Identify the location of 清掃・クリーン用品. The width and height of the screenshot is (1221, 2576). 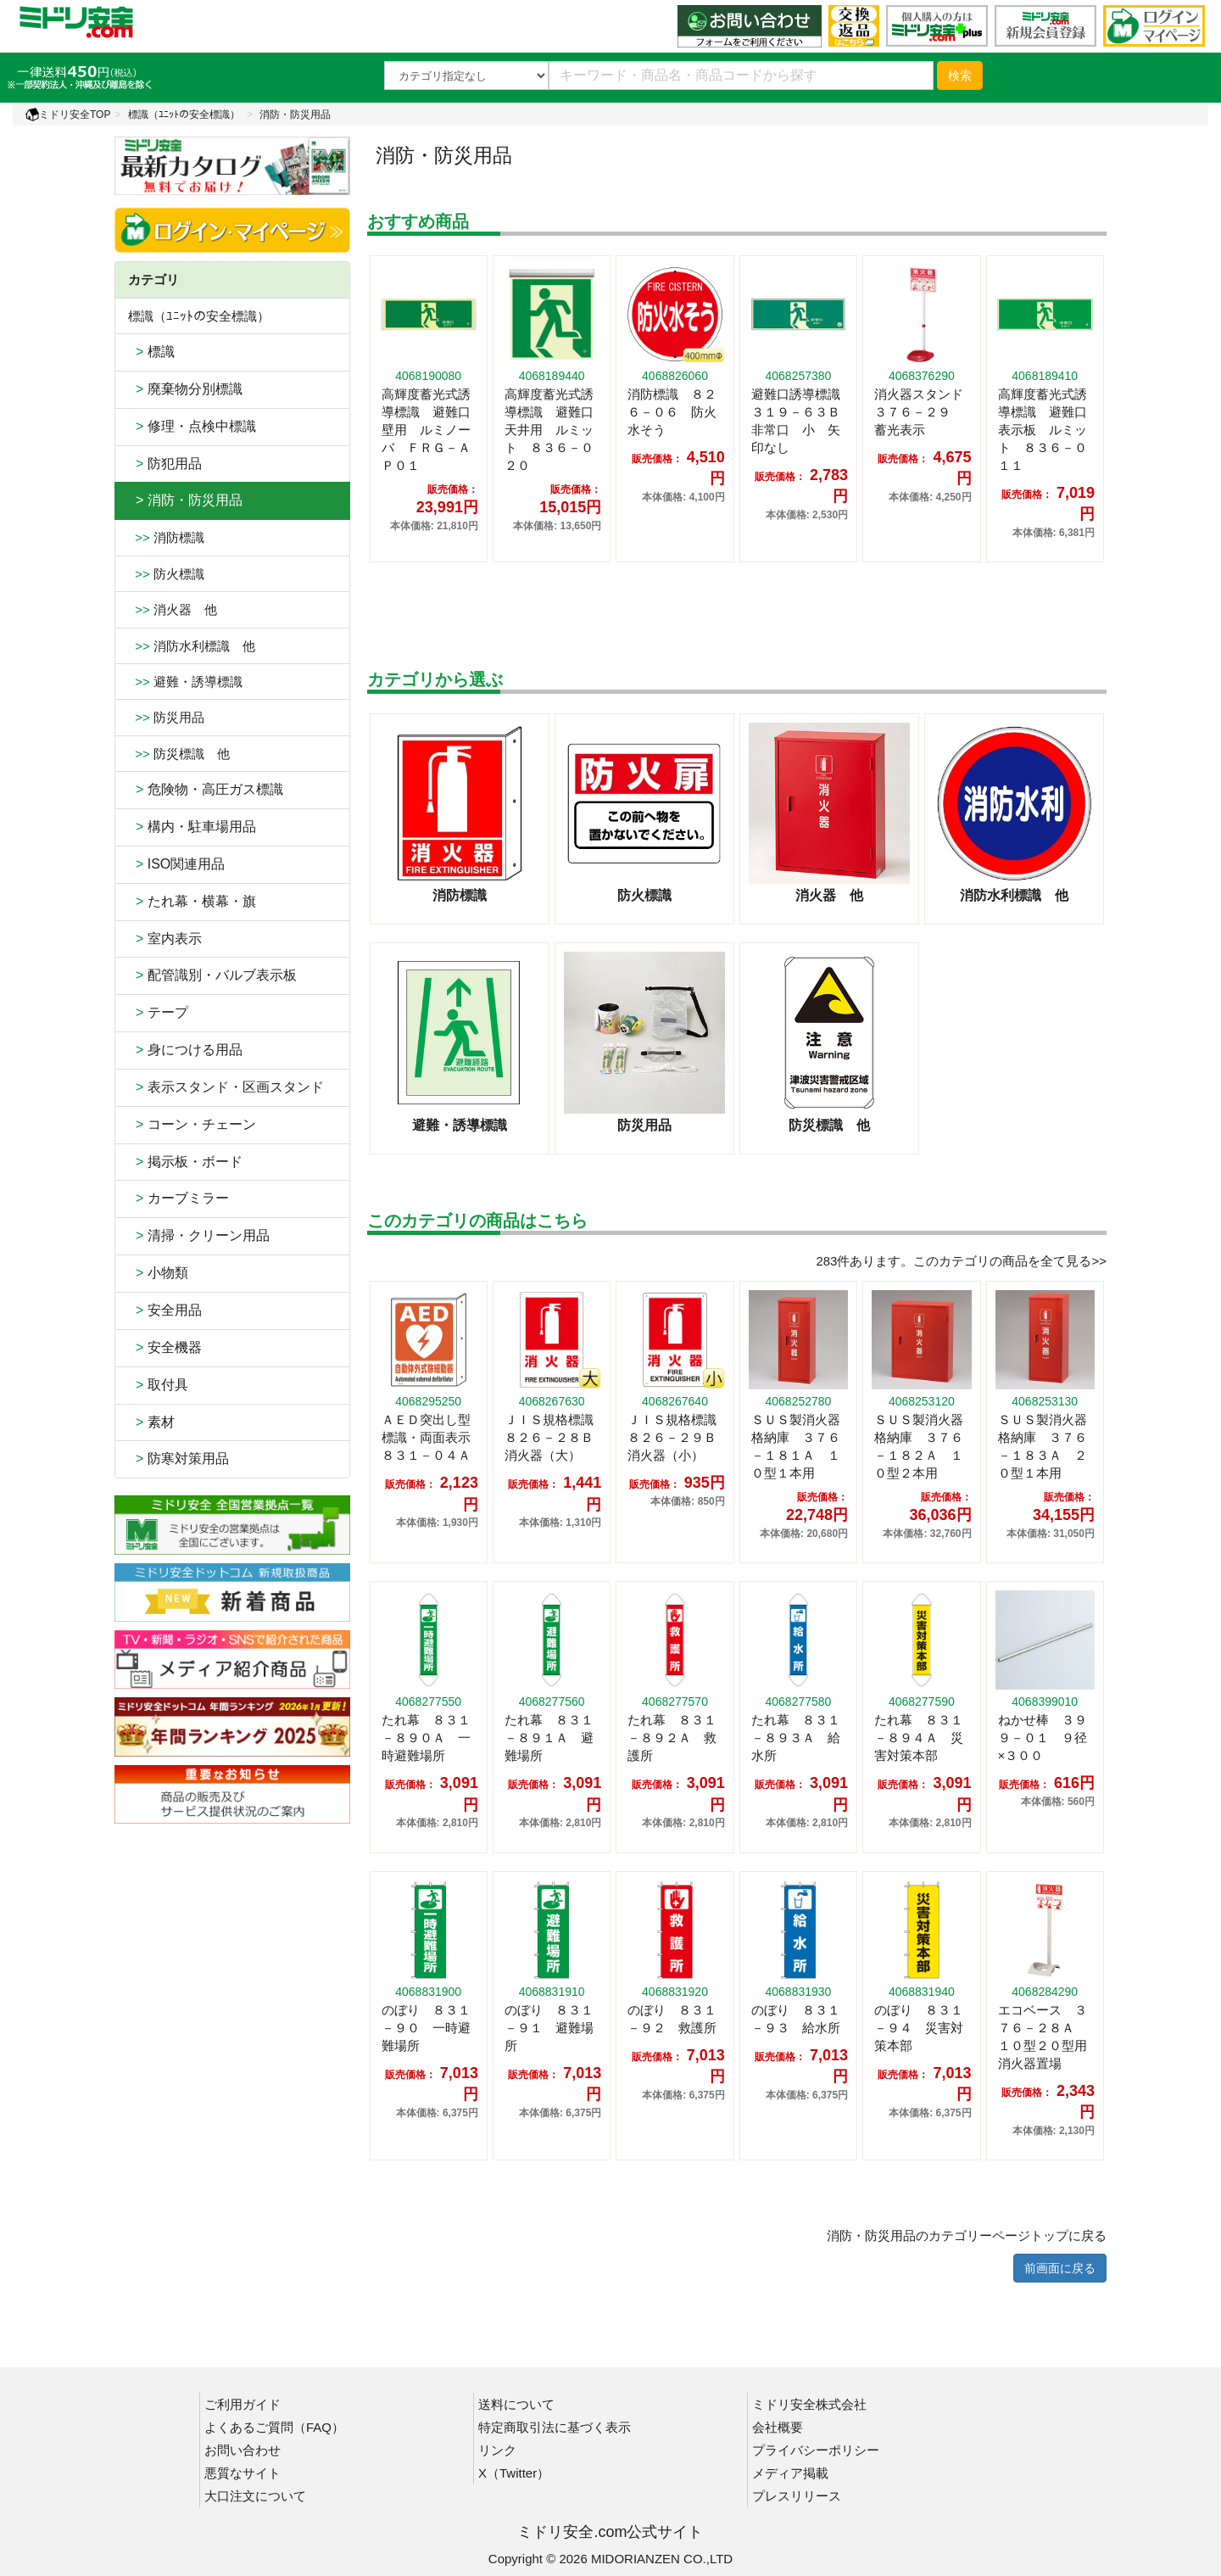
(199, 1235).